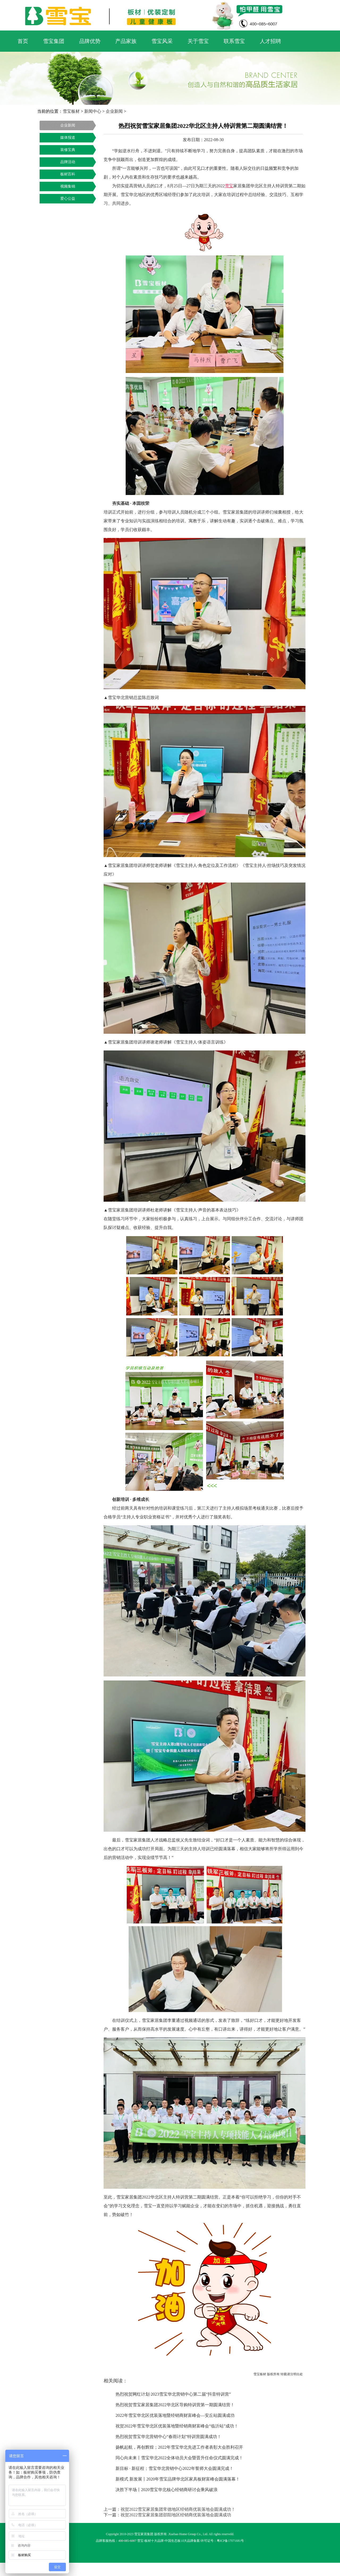 The image size is (340, 2576). I want to click on 关于雪宝, so click(198, 41).